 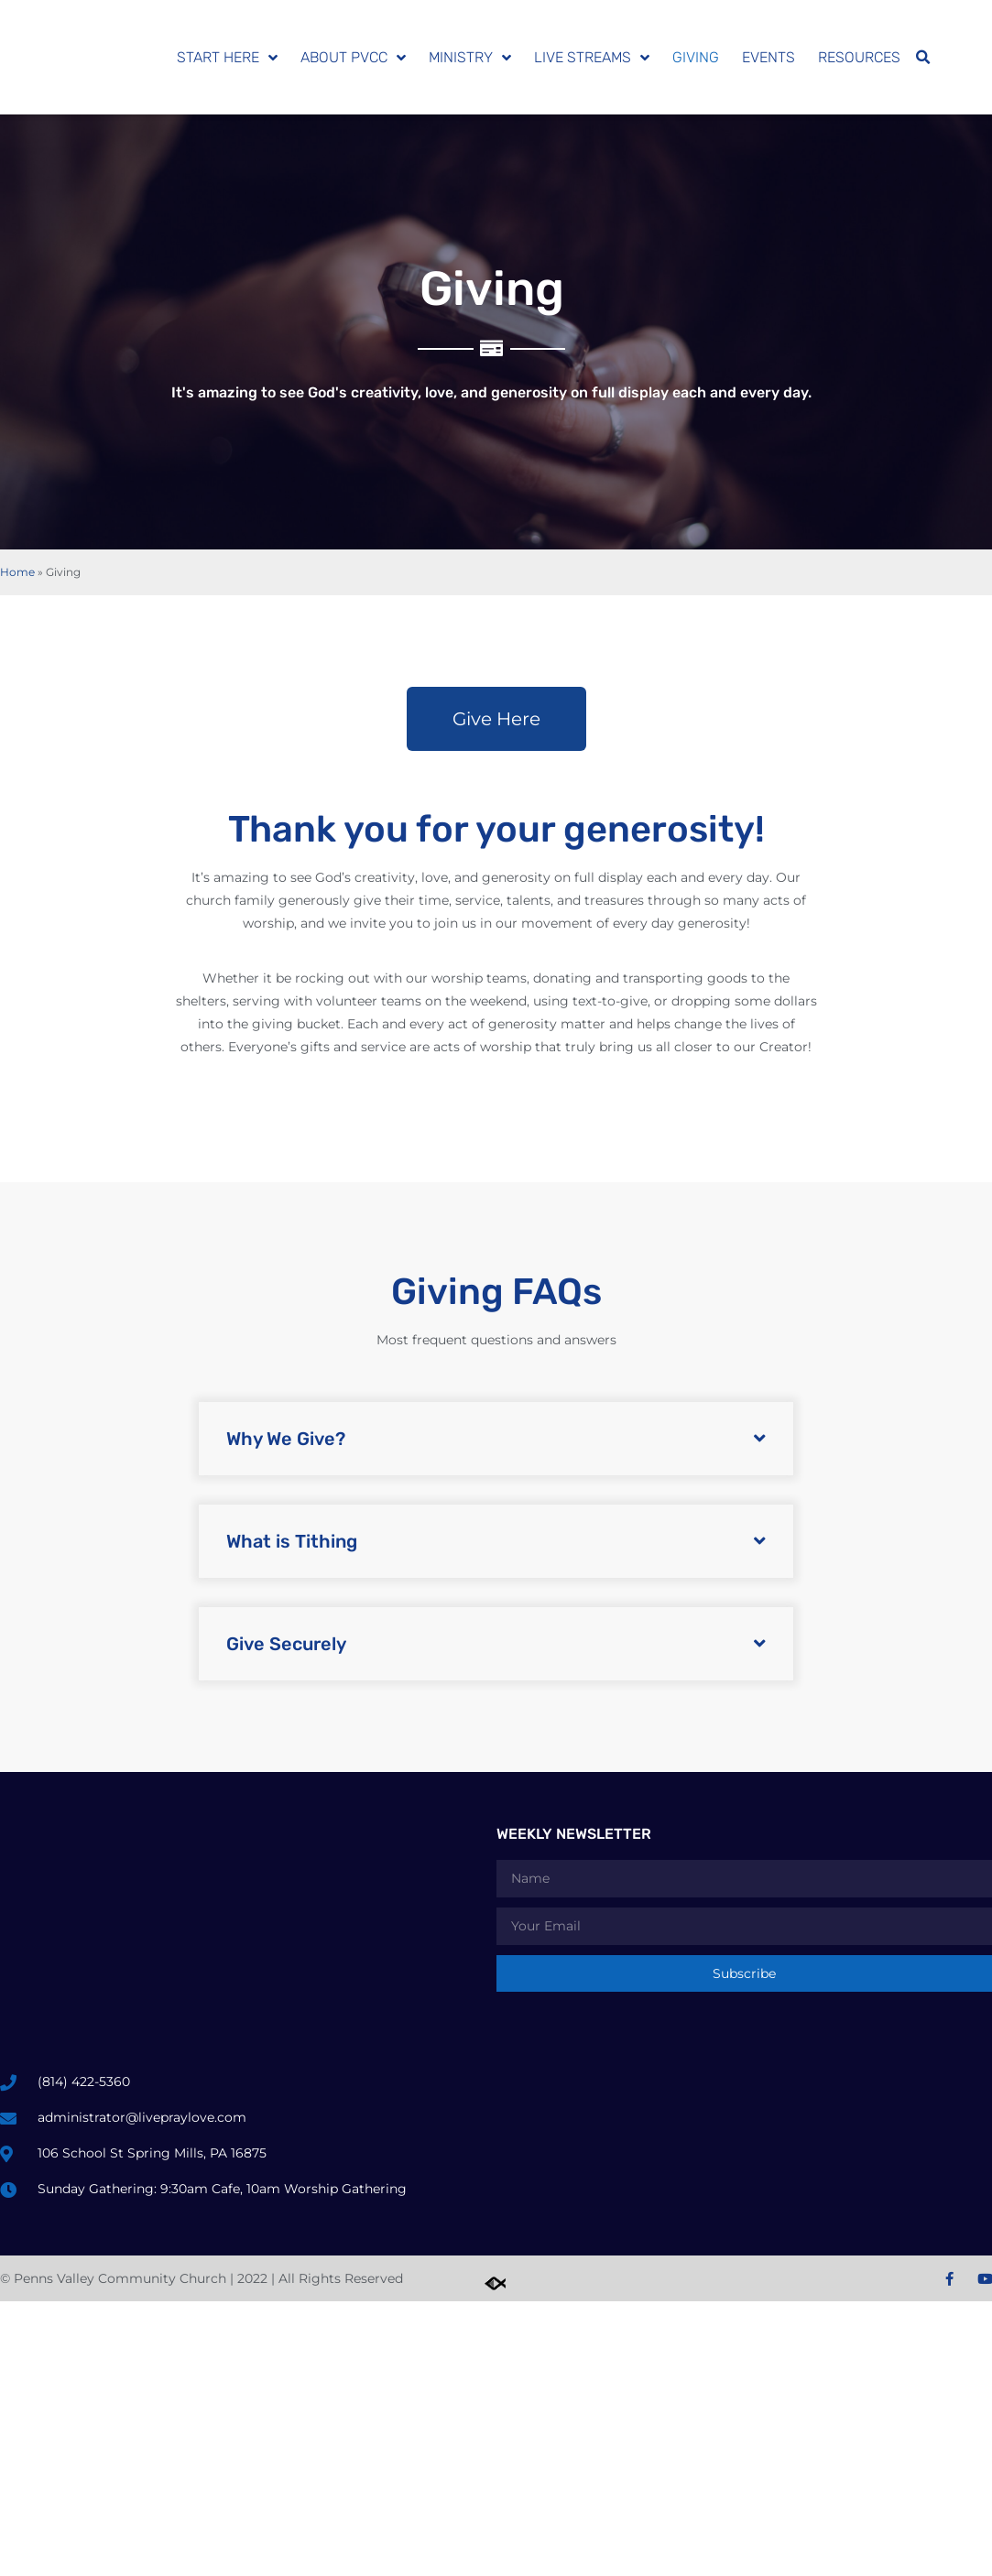 What do you see at coordinates (768, 57) in the screenshot?
I see `Events` at bounding box center [768, 57].